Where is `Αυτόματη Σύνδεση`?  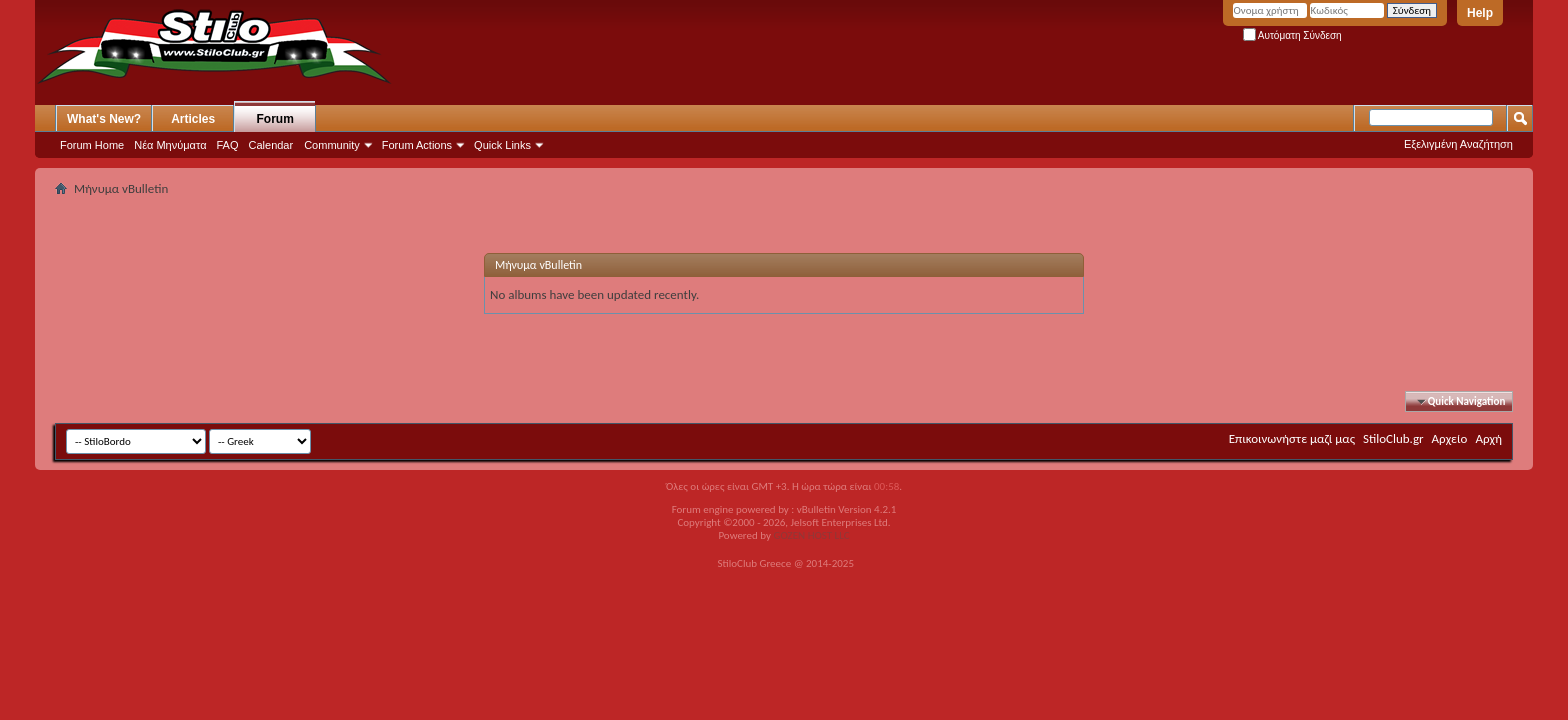
Αυτόματη Σύνδεση is located at coordinates (1292, 35).